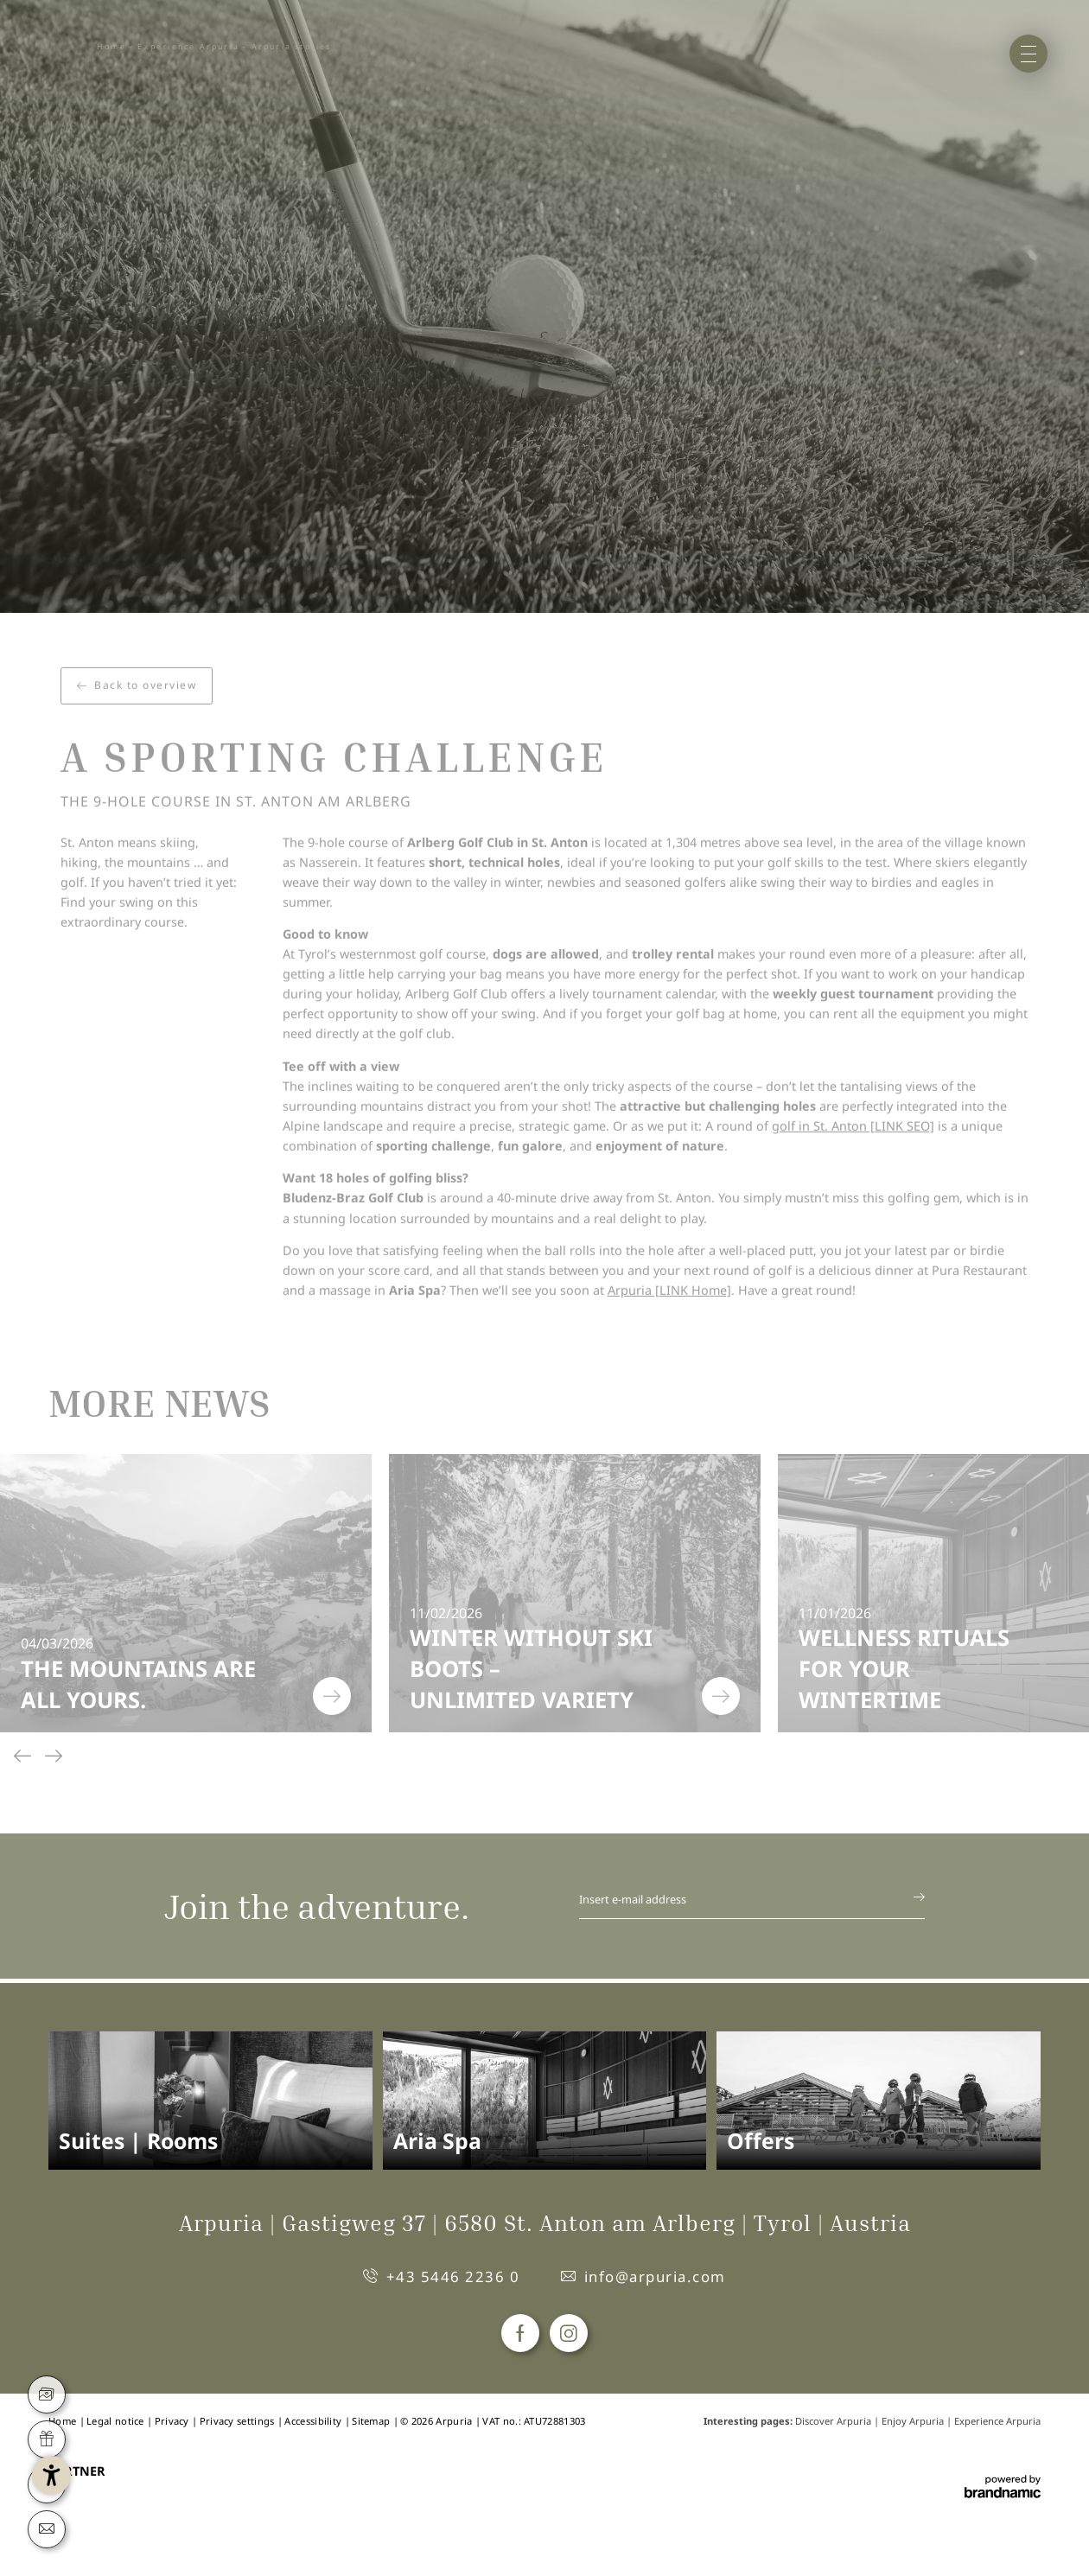  What do you see at coordinates (188, 46) in the screenshot?
I see `Experience Arpuria` at bounding box center [188, 46].